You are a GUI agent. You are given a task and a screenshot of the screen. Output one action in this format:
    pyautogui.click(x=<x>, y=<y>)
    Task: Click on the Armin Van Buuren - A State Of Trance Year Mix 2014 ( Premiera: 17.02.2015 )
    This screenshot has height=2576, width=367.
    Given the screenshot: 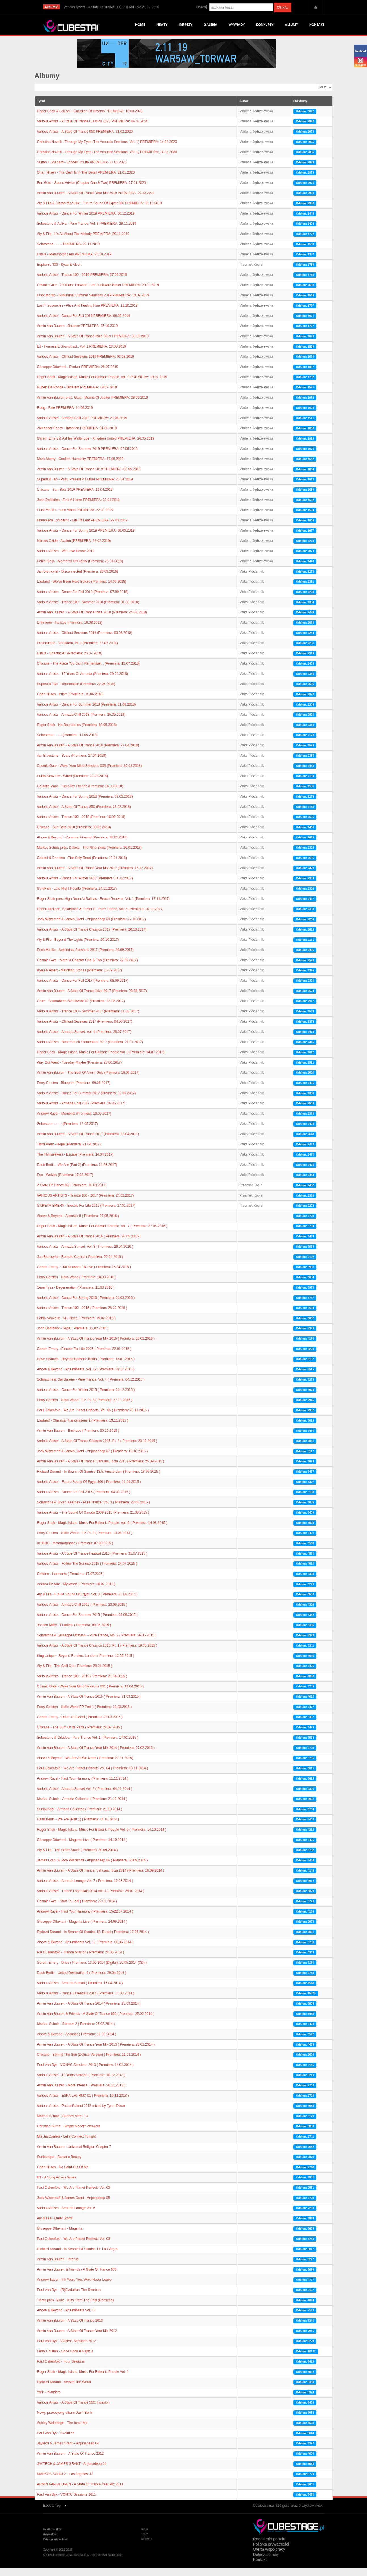 What is the action you would take?
    pyautogui.click(x=96, y=1756)
    